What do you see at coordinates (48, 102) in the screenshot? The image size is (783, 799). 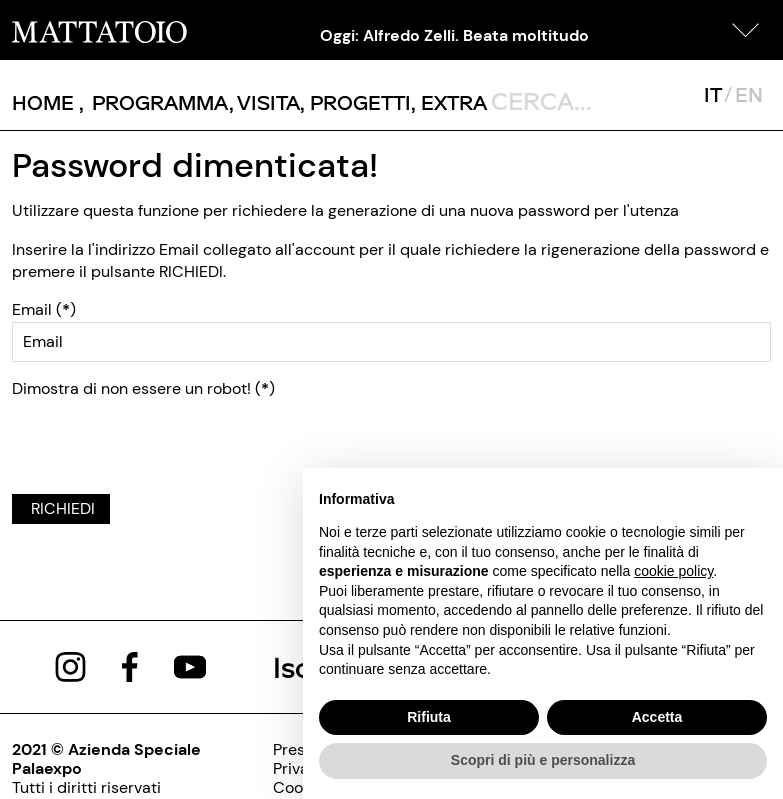 I see `, [/]` at bounding box center [48, 102].